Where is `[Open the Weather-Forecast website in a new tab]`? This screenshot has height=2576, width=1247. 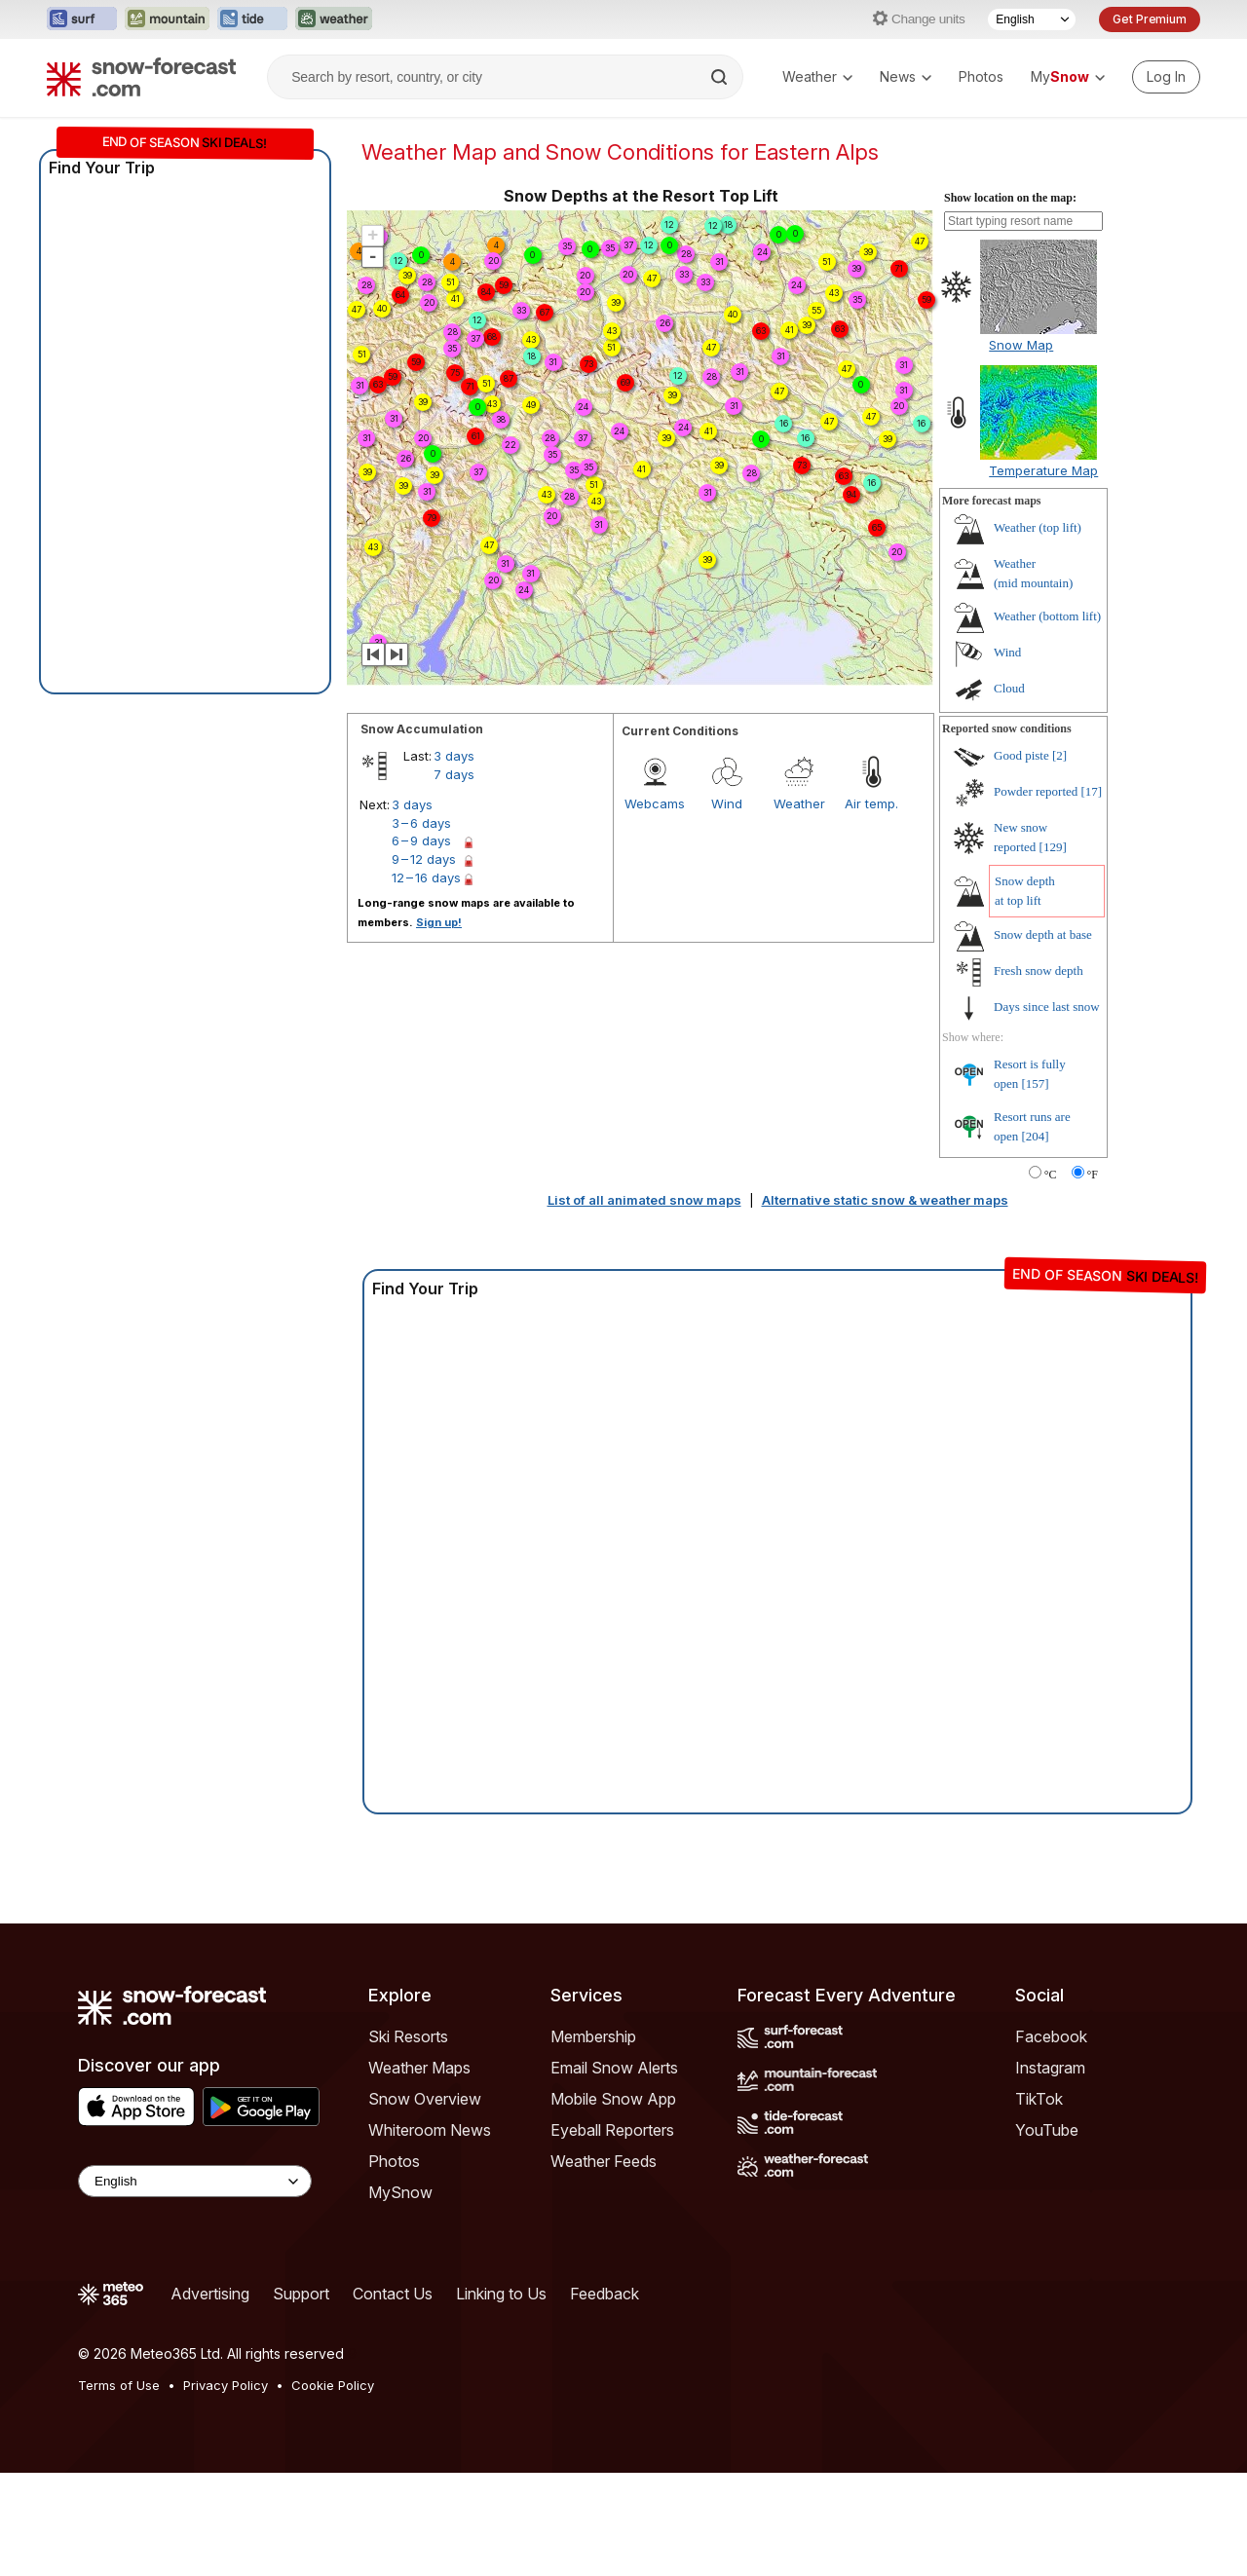 [Open the Weather-Forecast website in a new tab] is located at coordinates (333, 19).